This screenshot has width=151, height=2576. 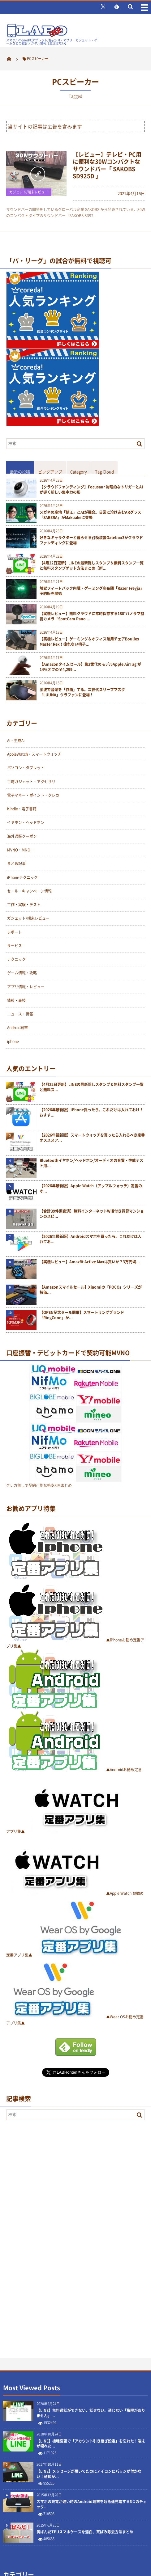 What do you see at coordinates (91, 2444) in the screenshot?
I see `【LINE】機種変更で「アカウント引き継ぎ設定」を忘れた！端末が壊れた...` at bounding box center [91, 2444].